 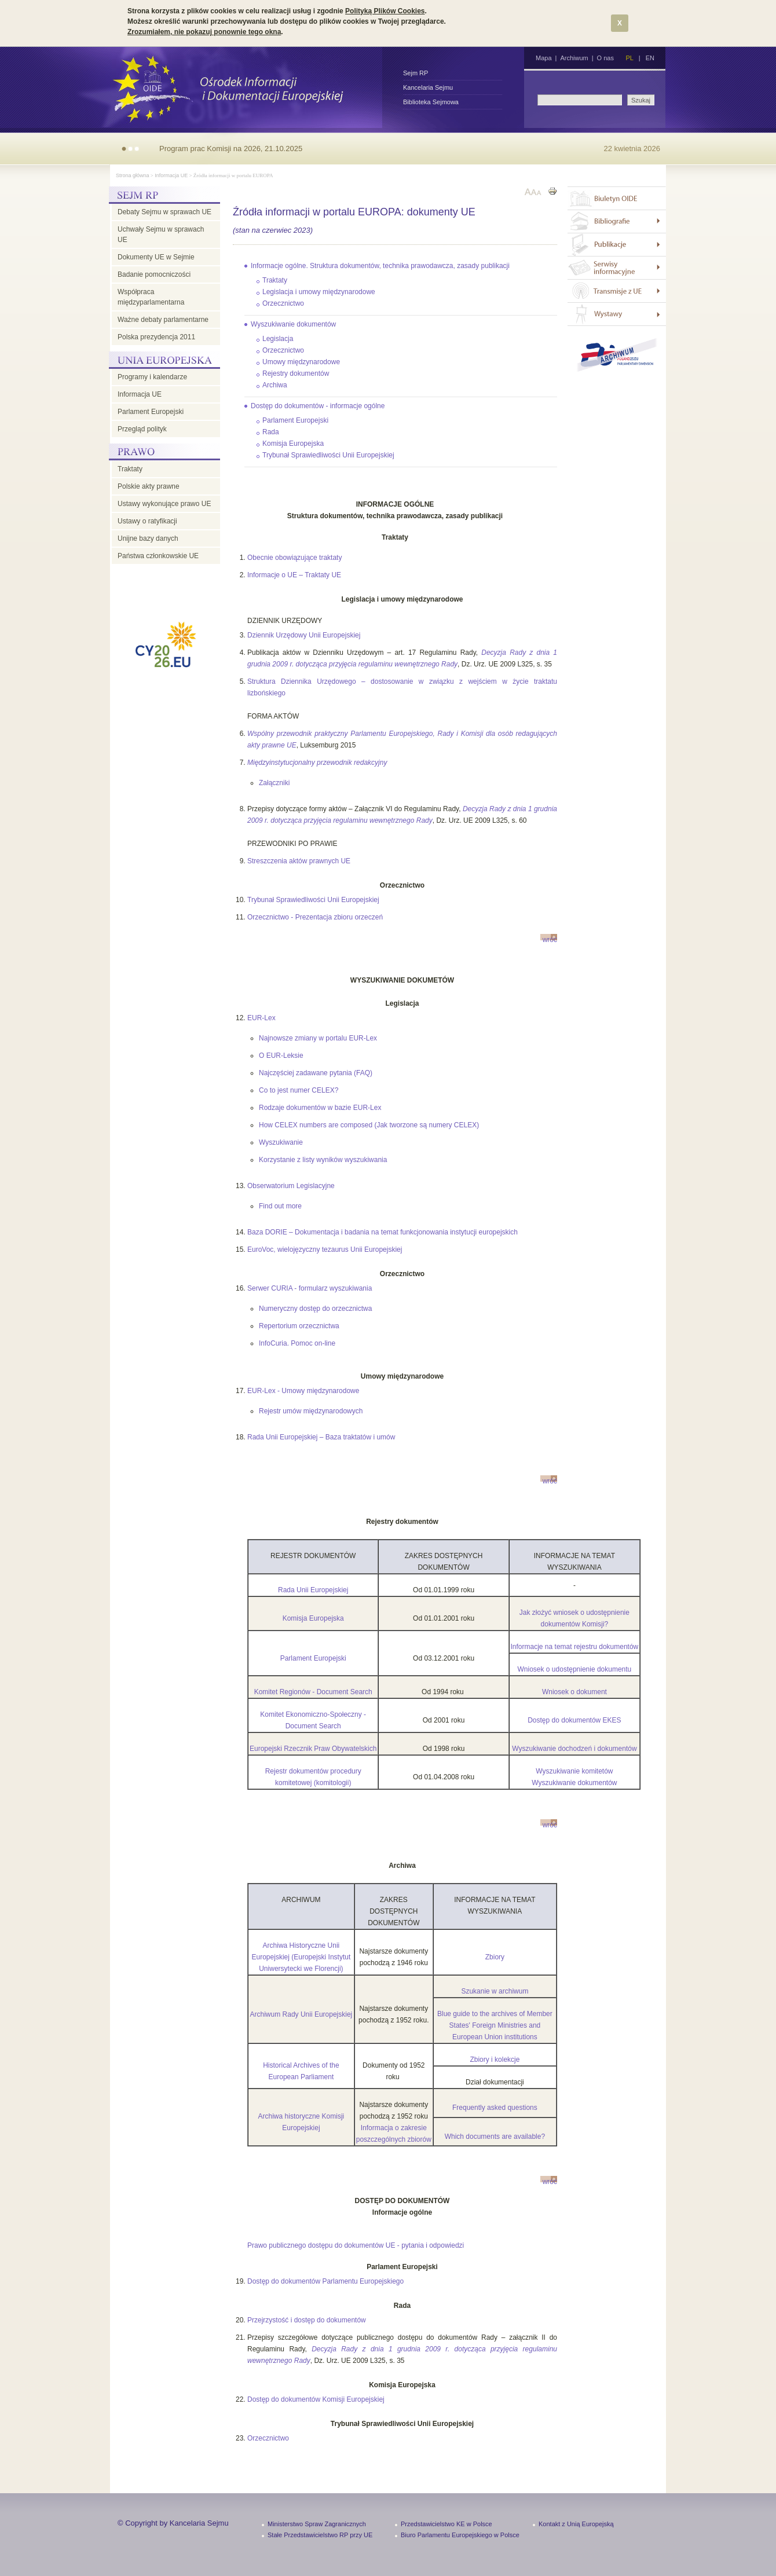 What do you see at coordinates (494, 1957) in the screenshot?
I see `Zbiory` at bounding box center [494, 1957].